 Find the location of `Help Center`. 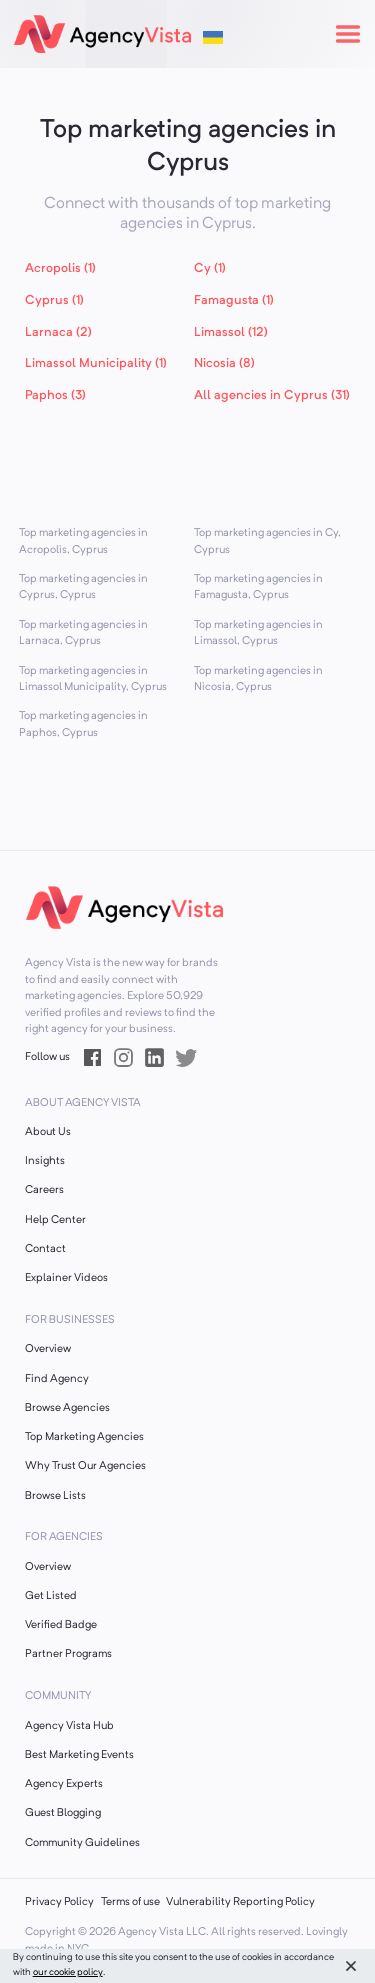

Help Center is located at coordinates (55, 1220).